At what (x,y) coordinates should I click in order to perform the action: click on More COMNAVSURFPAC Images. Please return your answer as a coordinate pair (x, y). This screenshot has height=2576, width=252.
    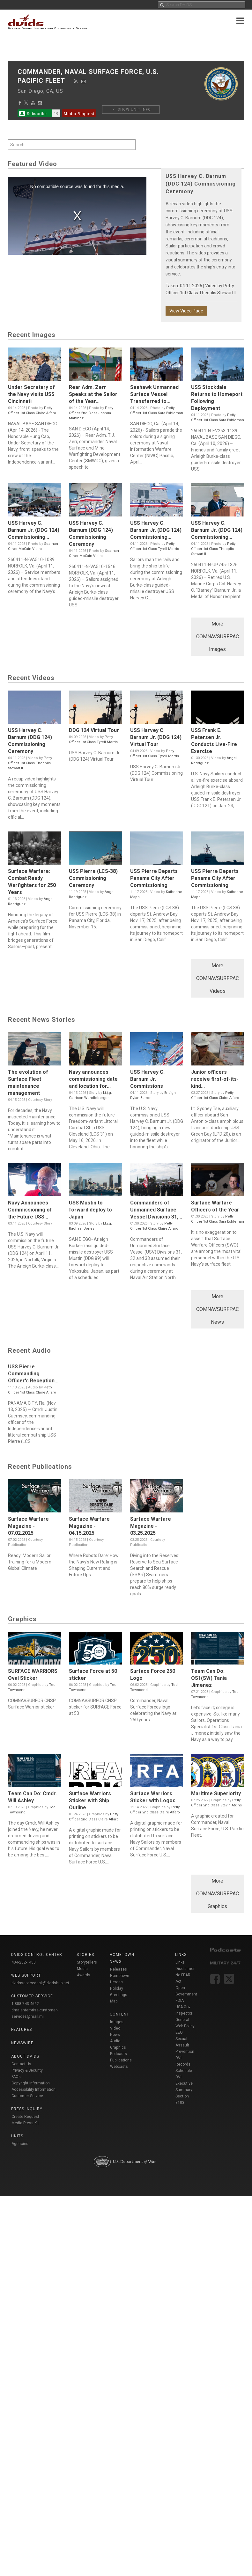
    Looking at the image, I should click on (217, 636).